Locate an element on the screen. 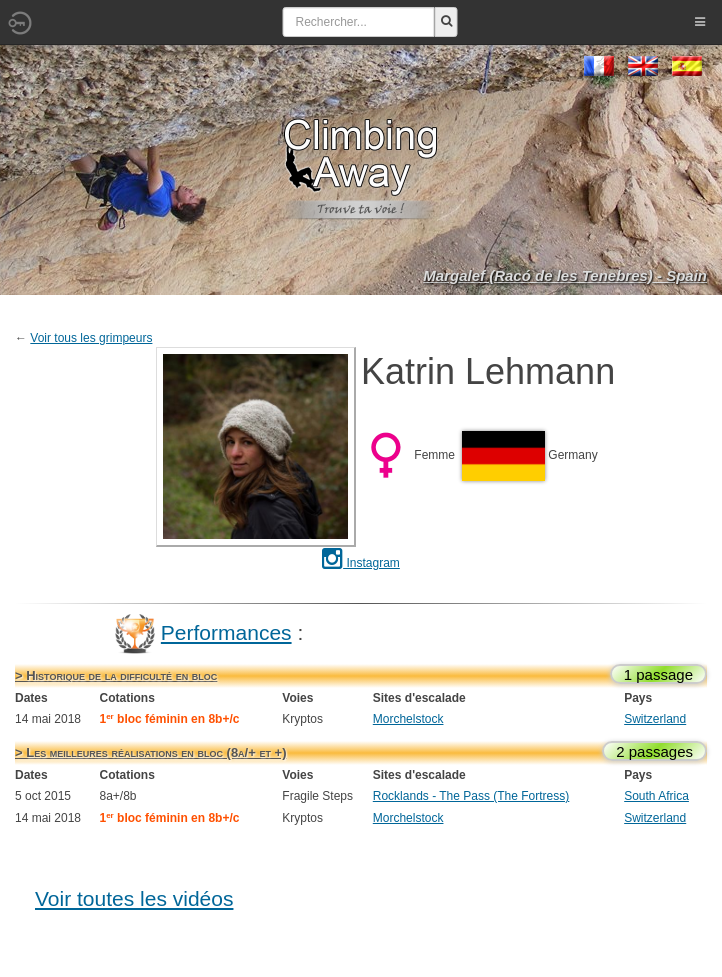 The image size is (722, 977). Switzerland is located at coordinates (655, 719).